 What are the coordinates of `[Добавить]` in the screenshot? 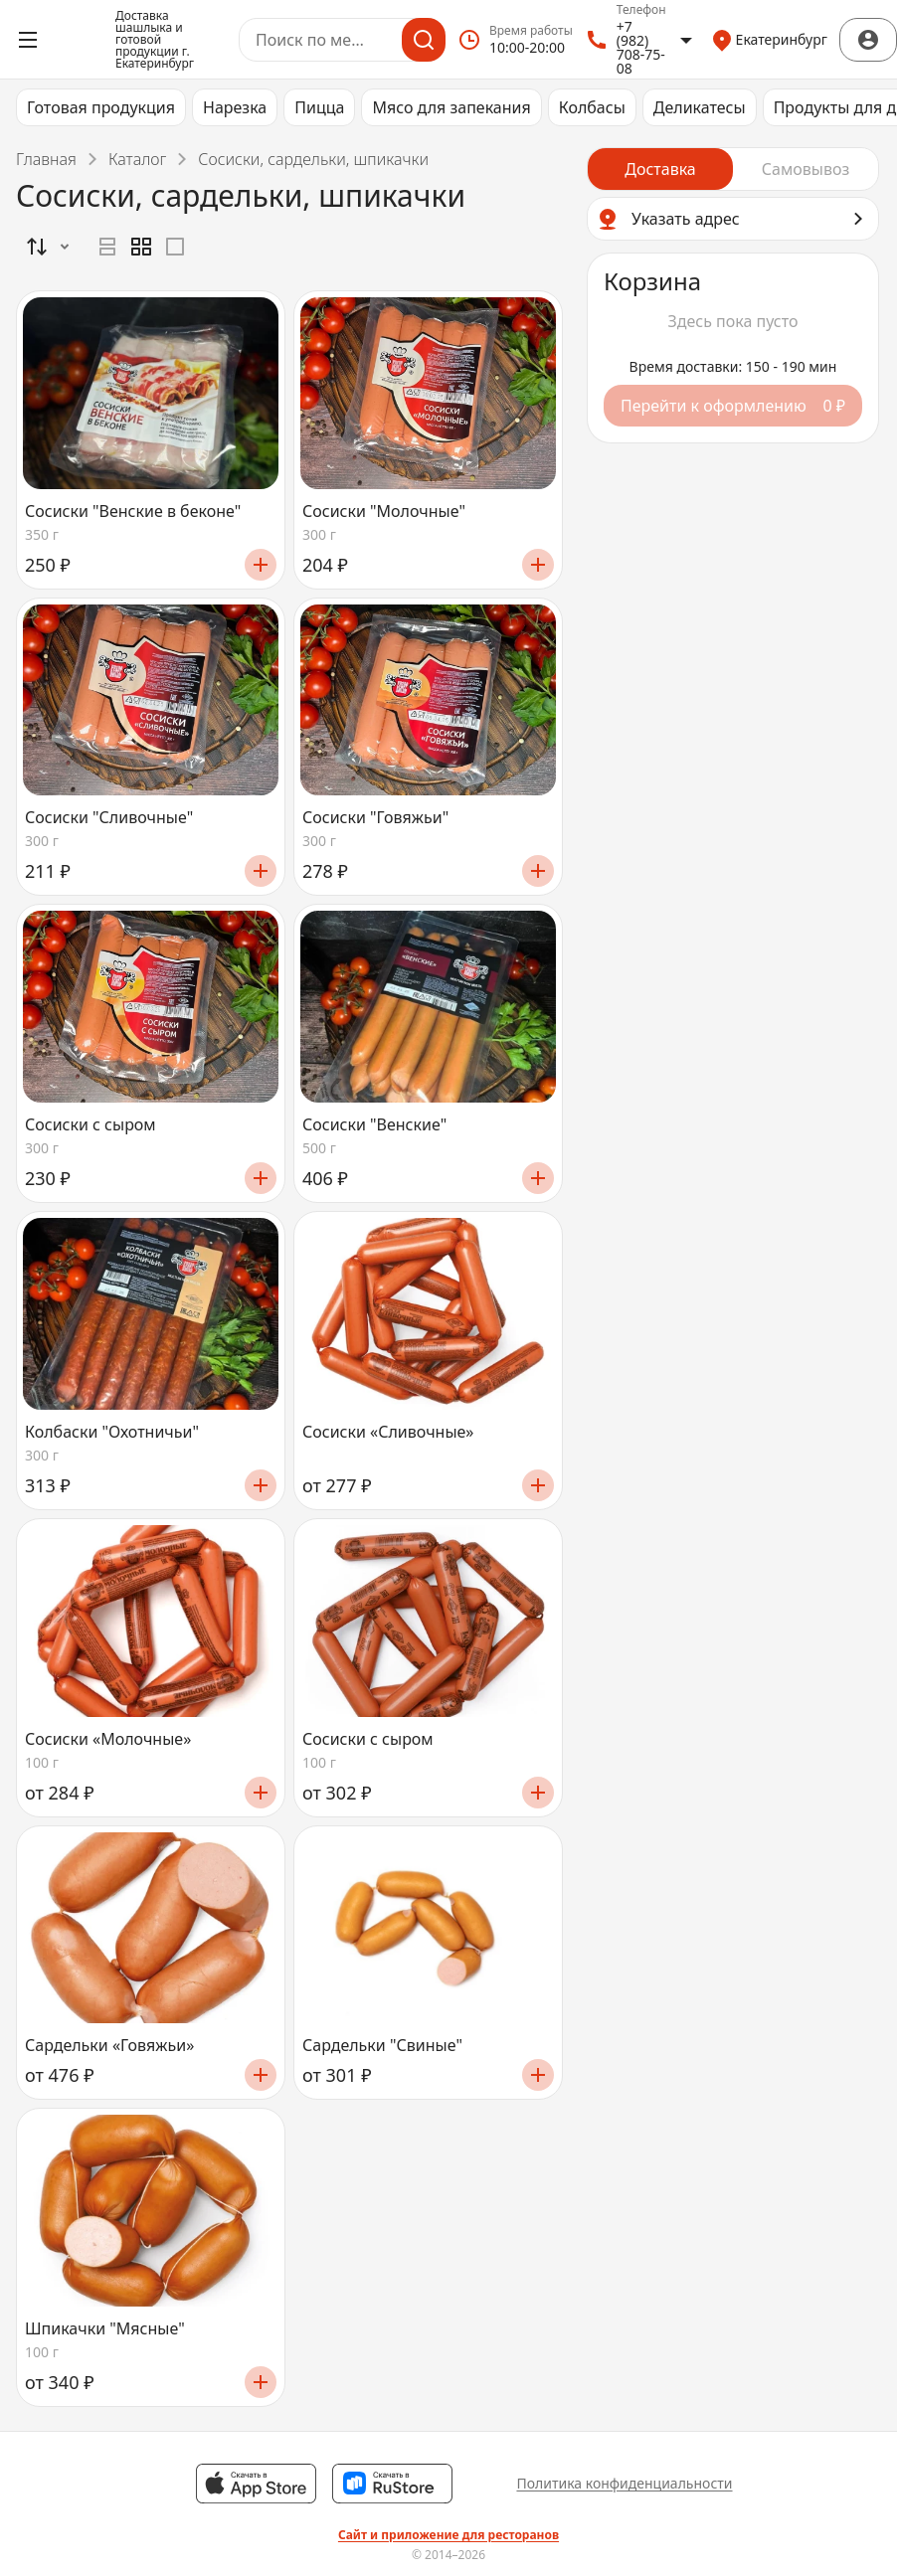 It's located at (260, 565).